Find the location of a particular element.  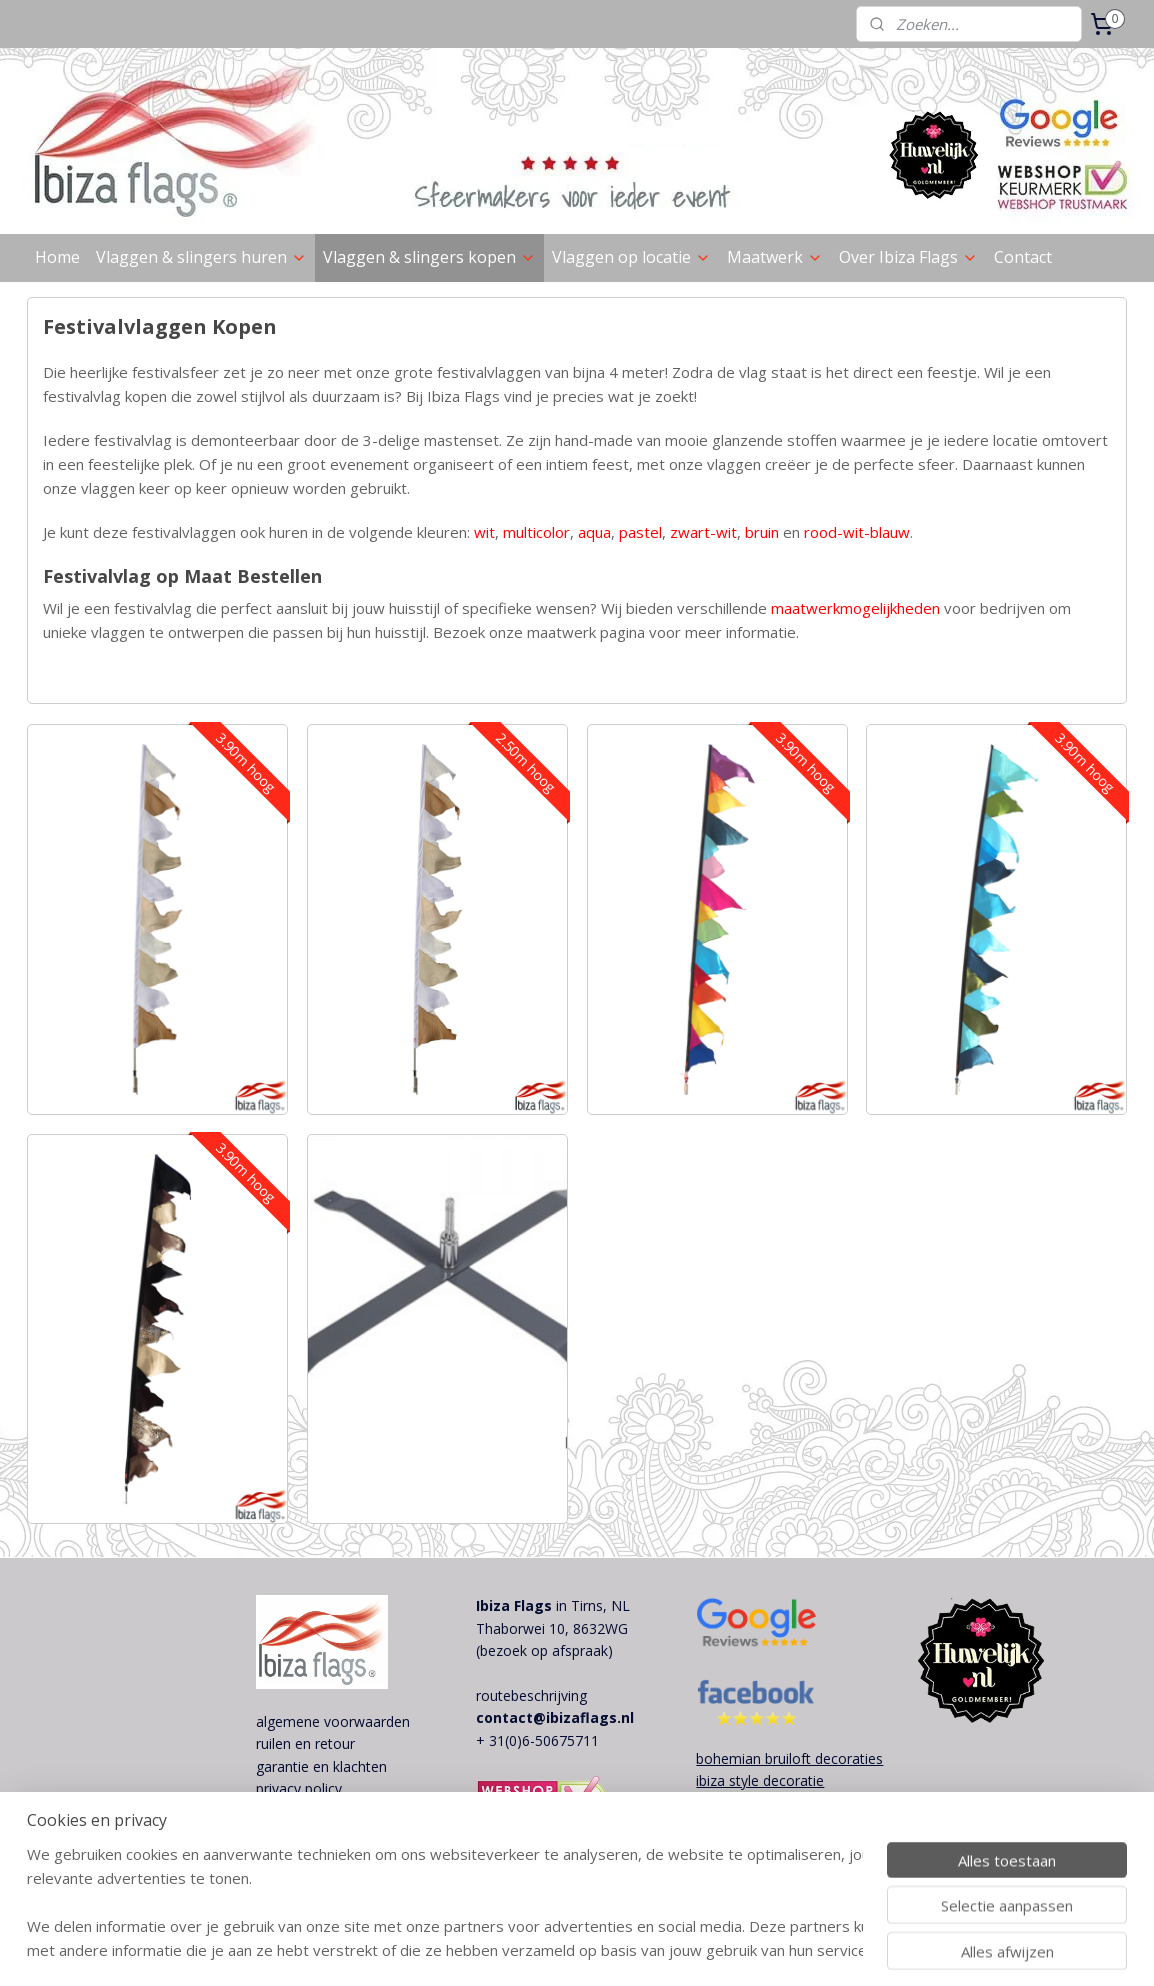

Mijnwebwinkel is located at coordinates (862, 1949).